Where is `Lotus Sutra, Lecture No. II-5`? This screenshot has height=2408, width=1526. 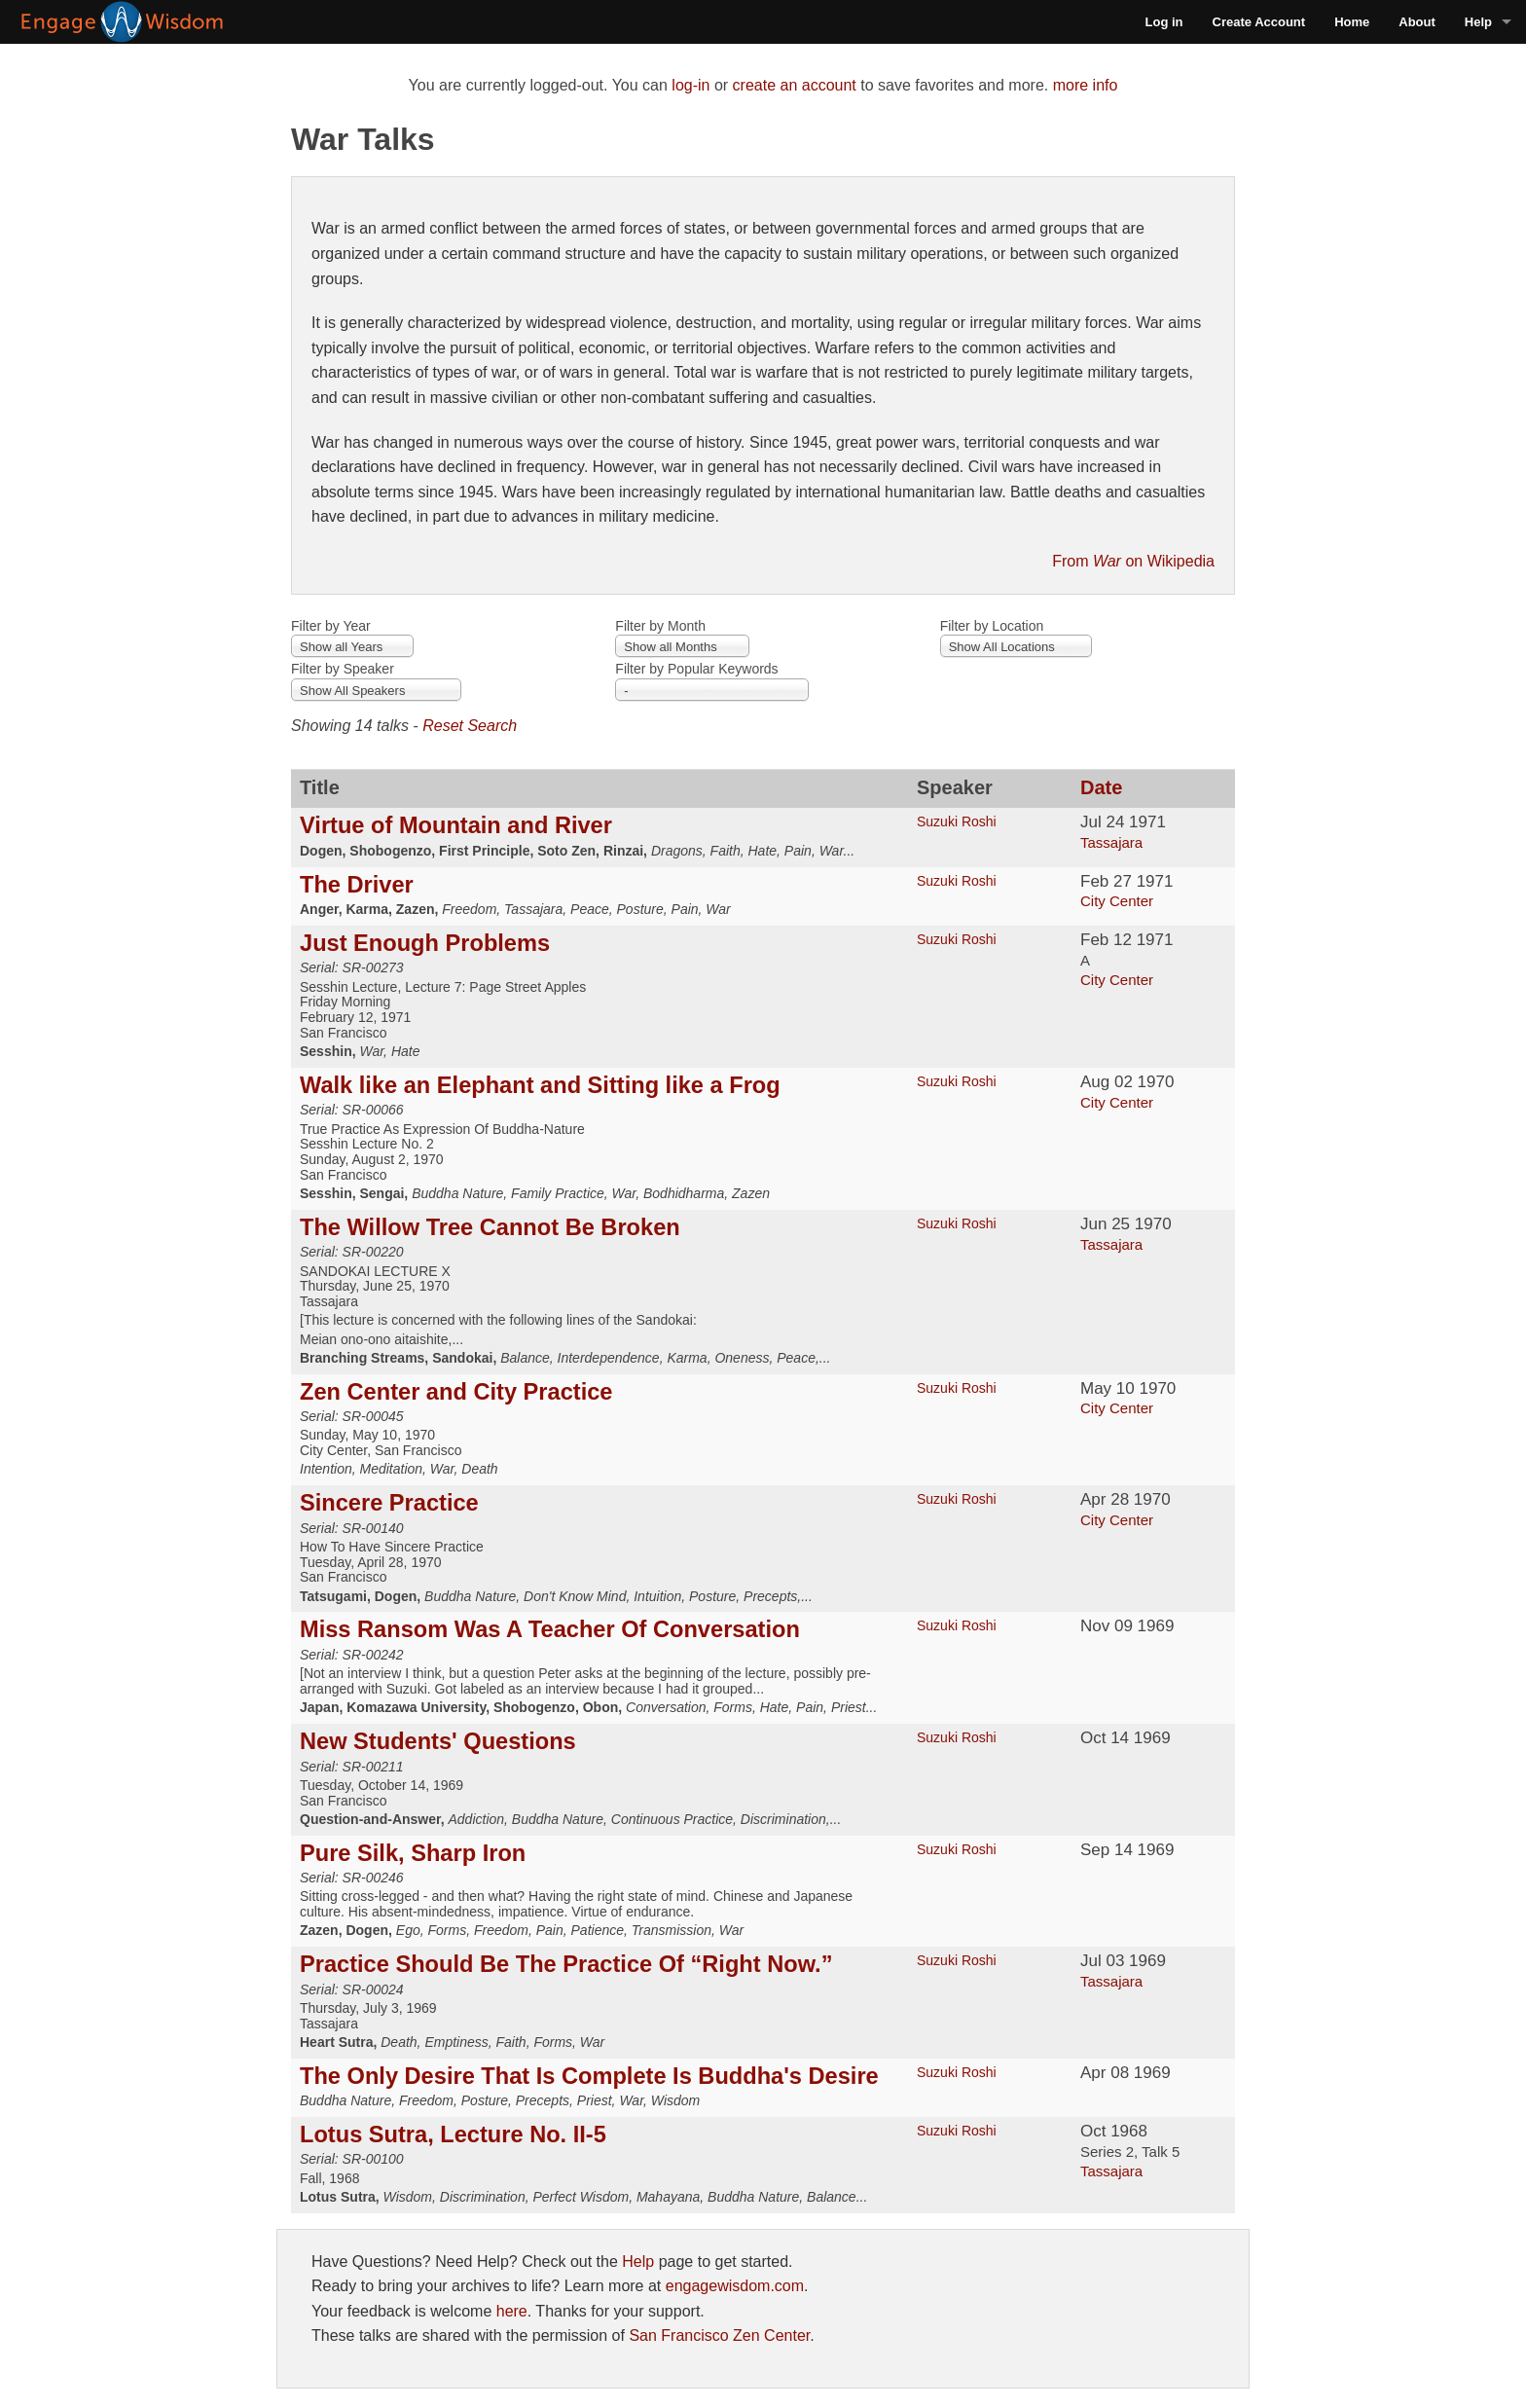
Lotus Sutra, Lecture No. II-5 is located at coordinates (453, 2134).